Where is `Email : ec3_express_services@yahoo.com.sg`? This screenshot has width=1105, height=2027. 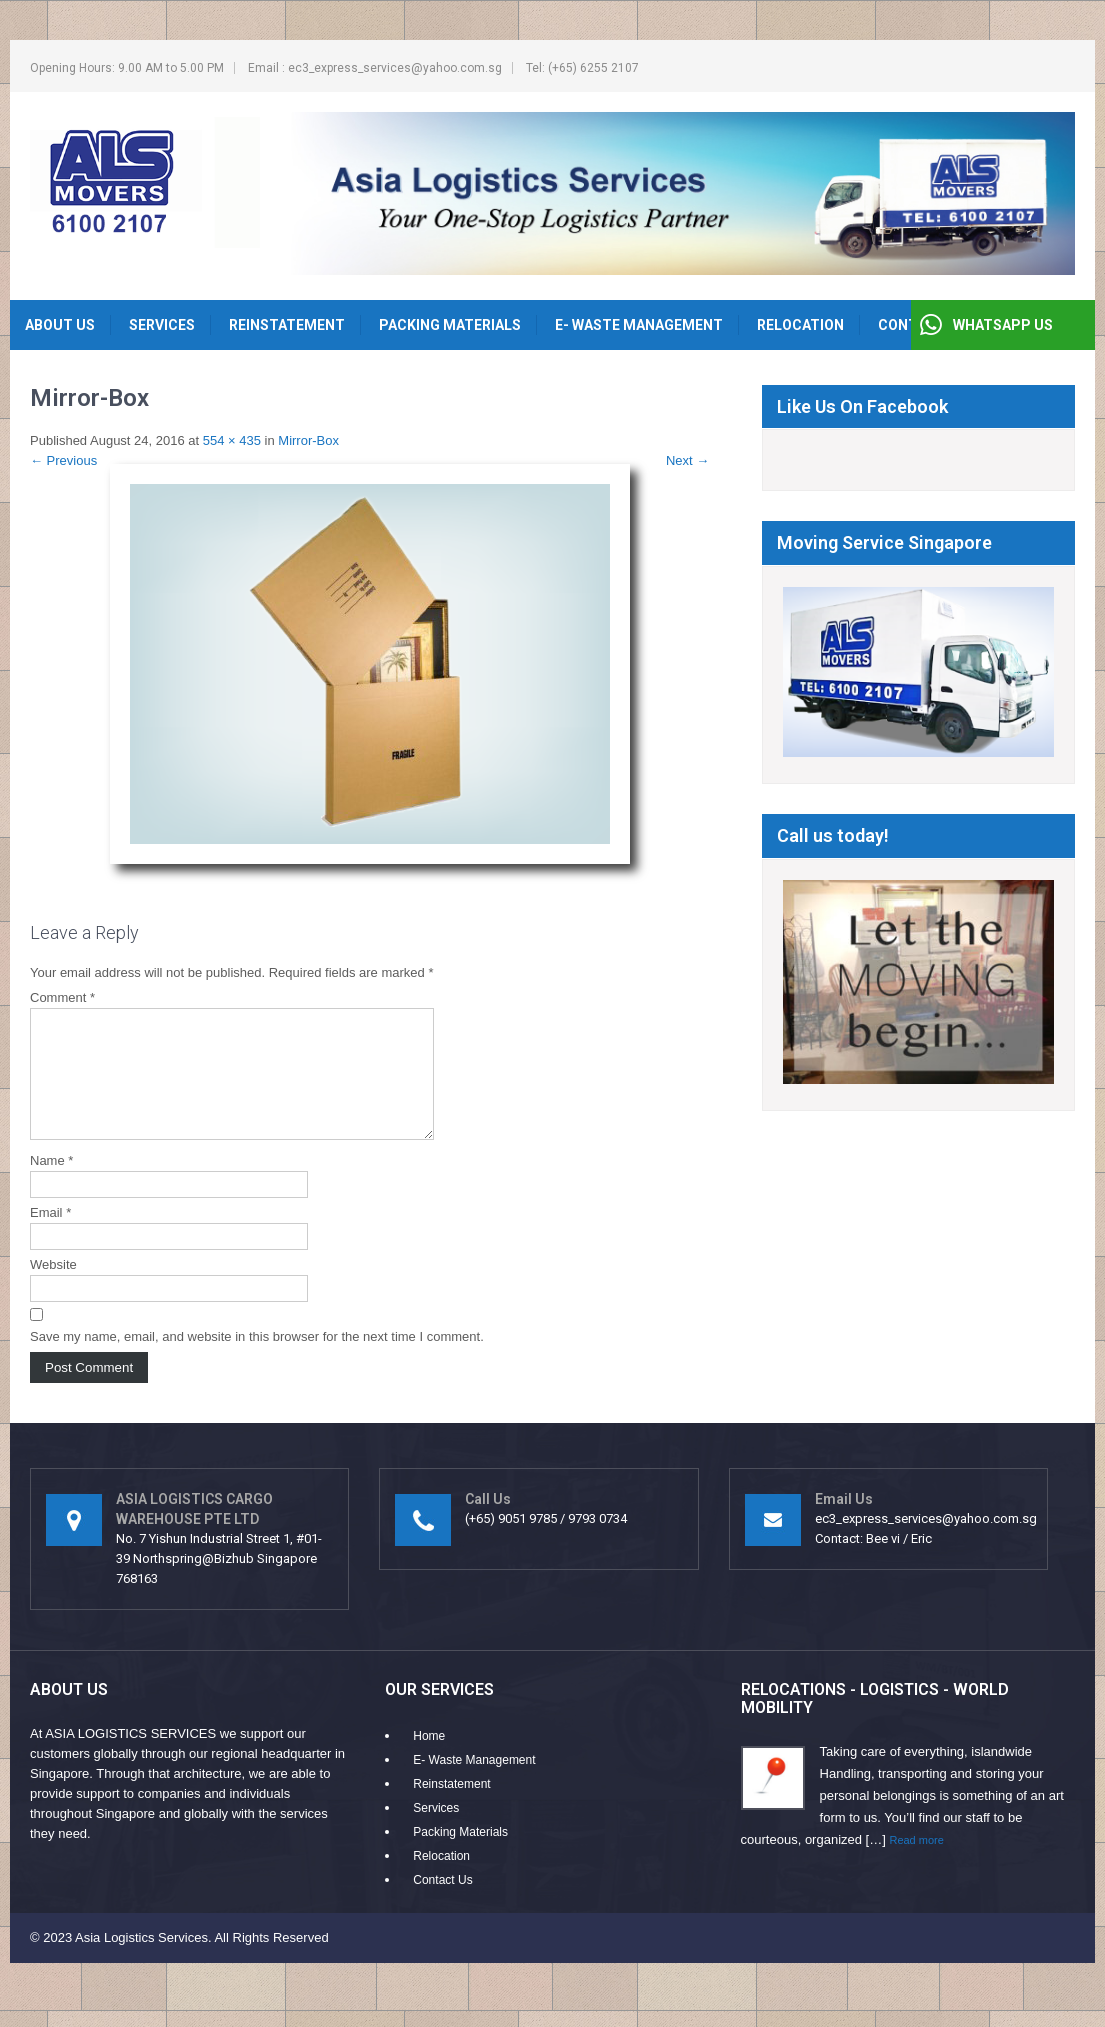
Email : ec3_express_services@yahoo.com.sg is located at coordinates (375, 68).